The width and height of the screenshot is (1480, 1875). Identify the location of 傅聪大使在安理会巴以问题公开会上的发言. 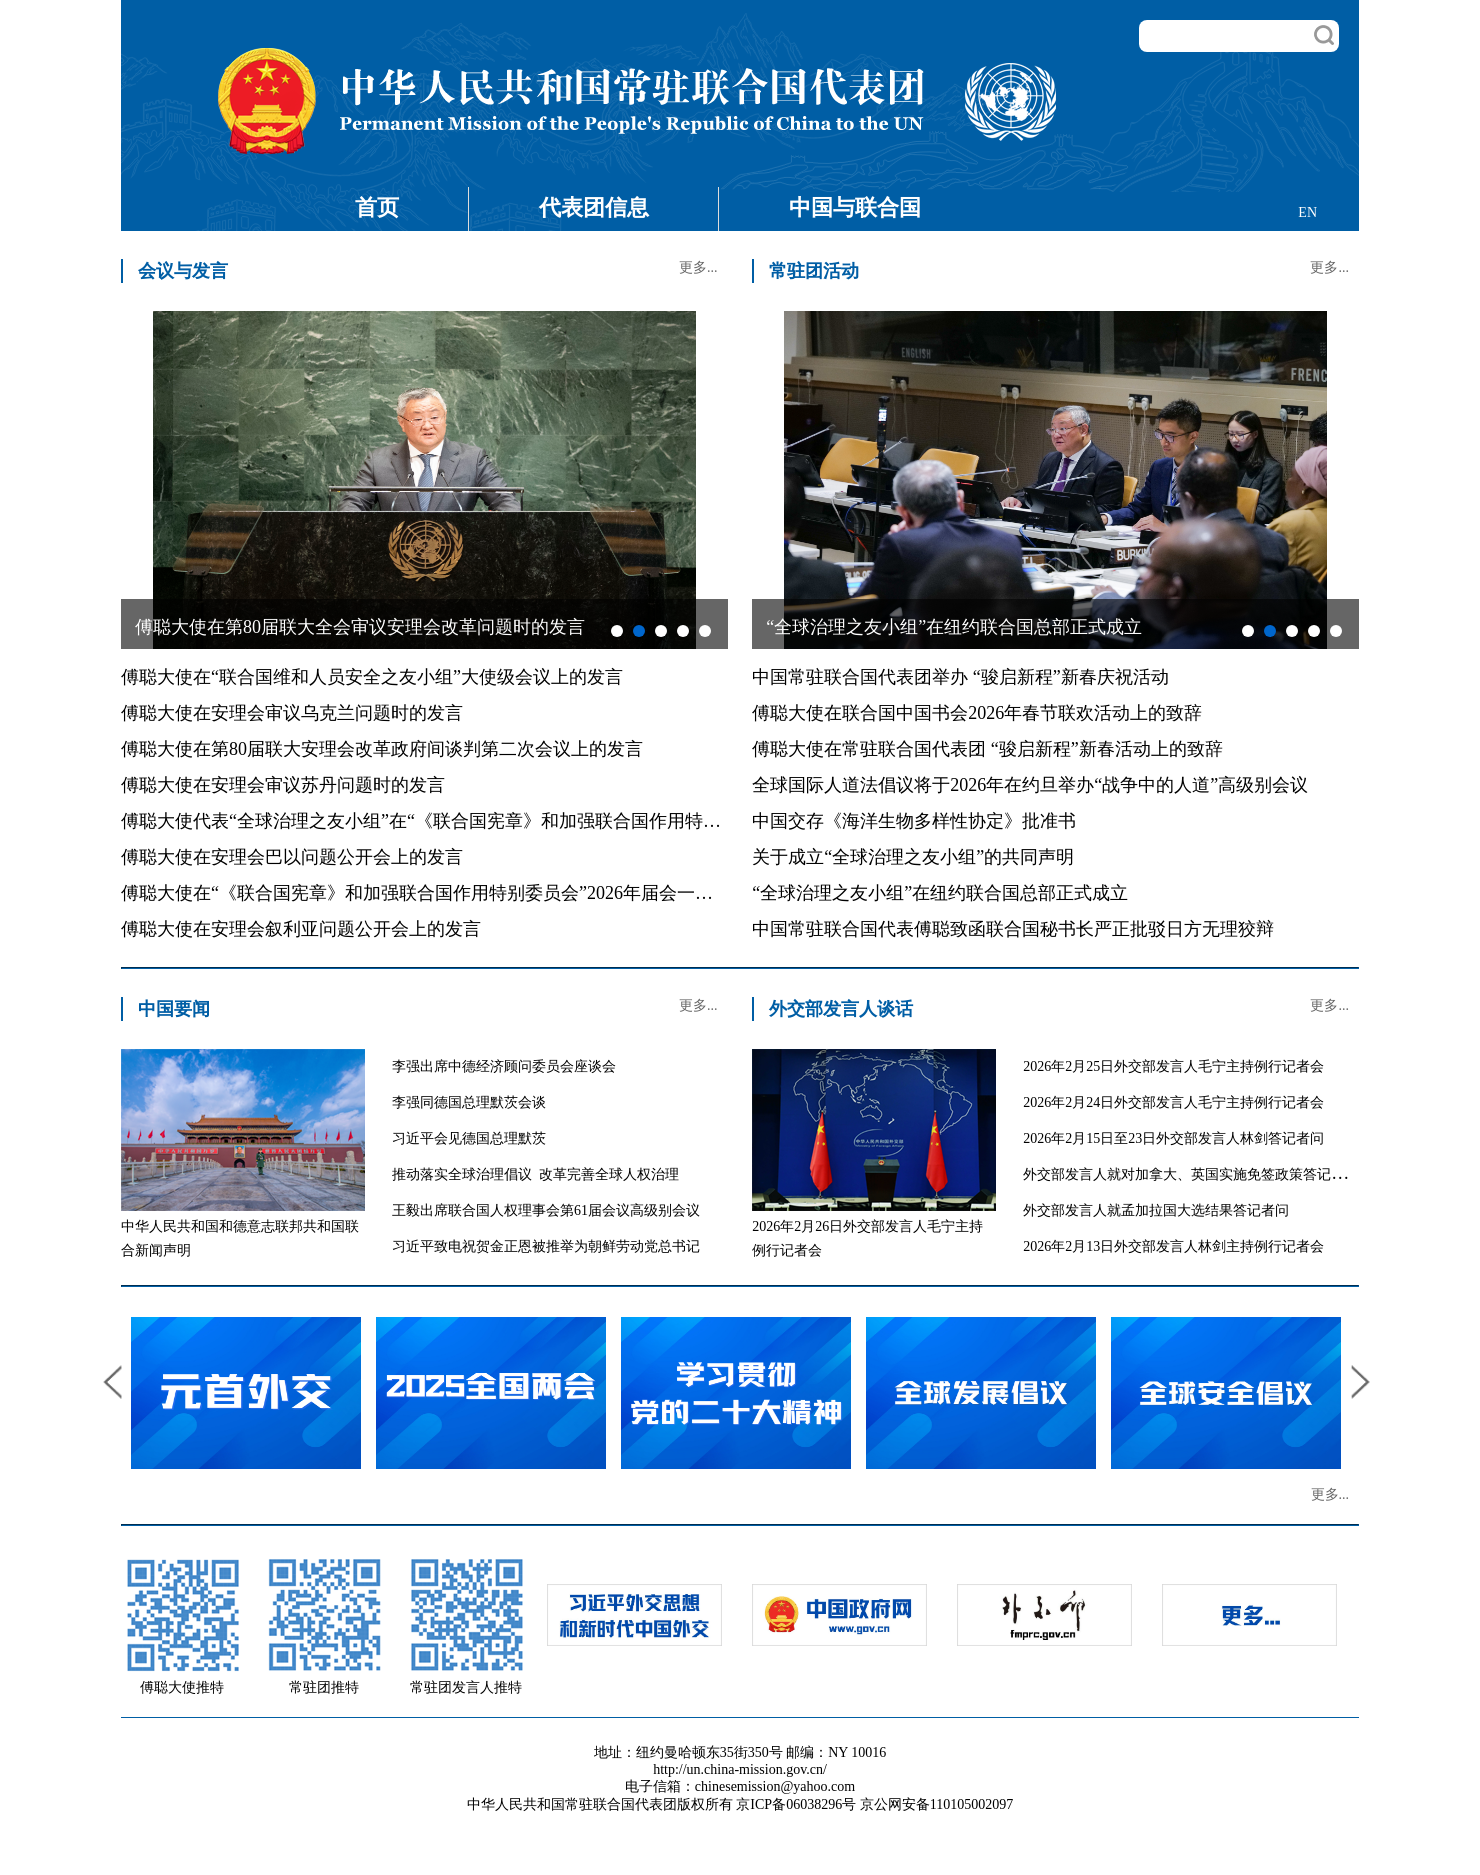
(292, 857).